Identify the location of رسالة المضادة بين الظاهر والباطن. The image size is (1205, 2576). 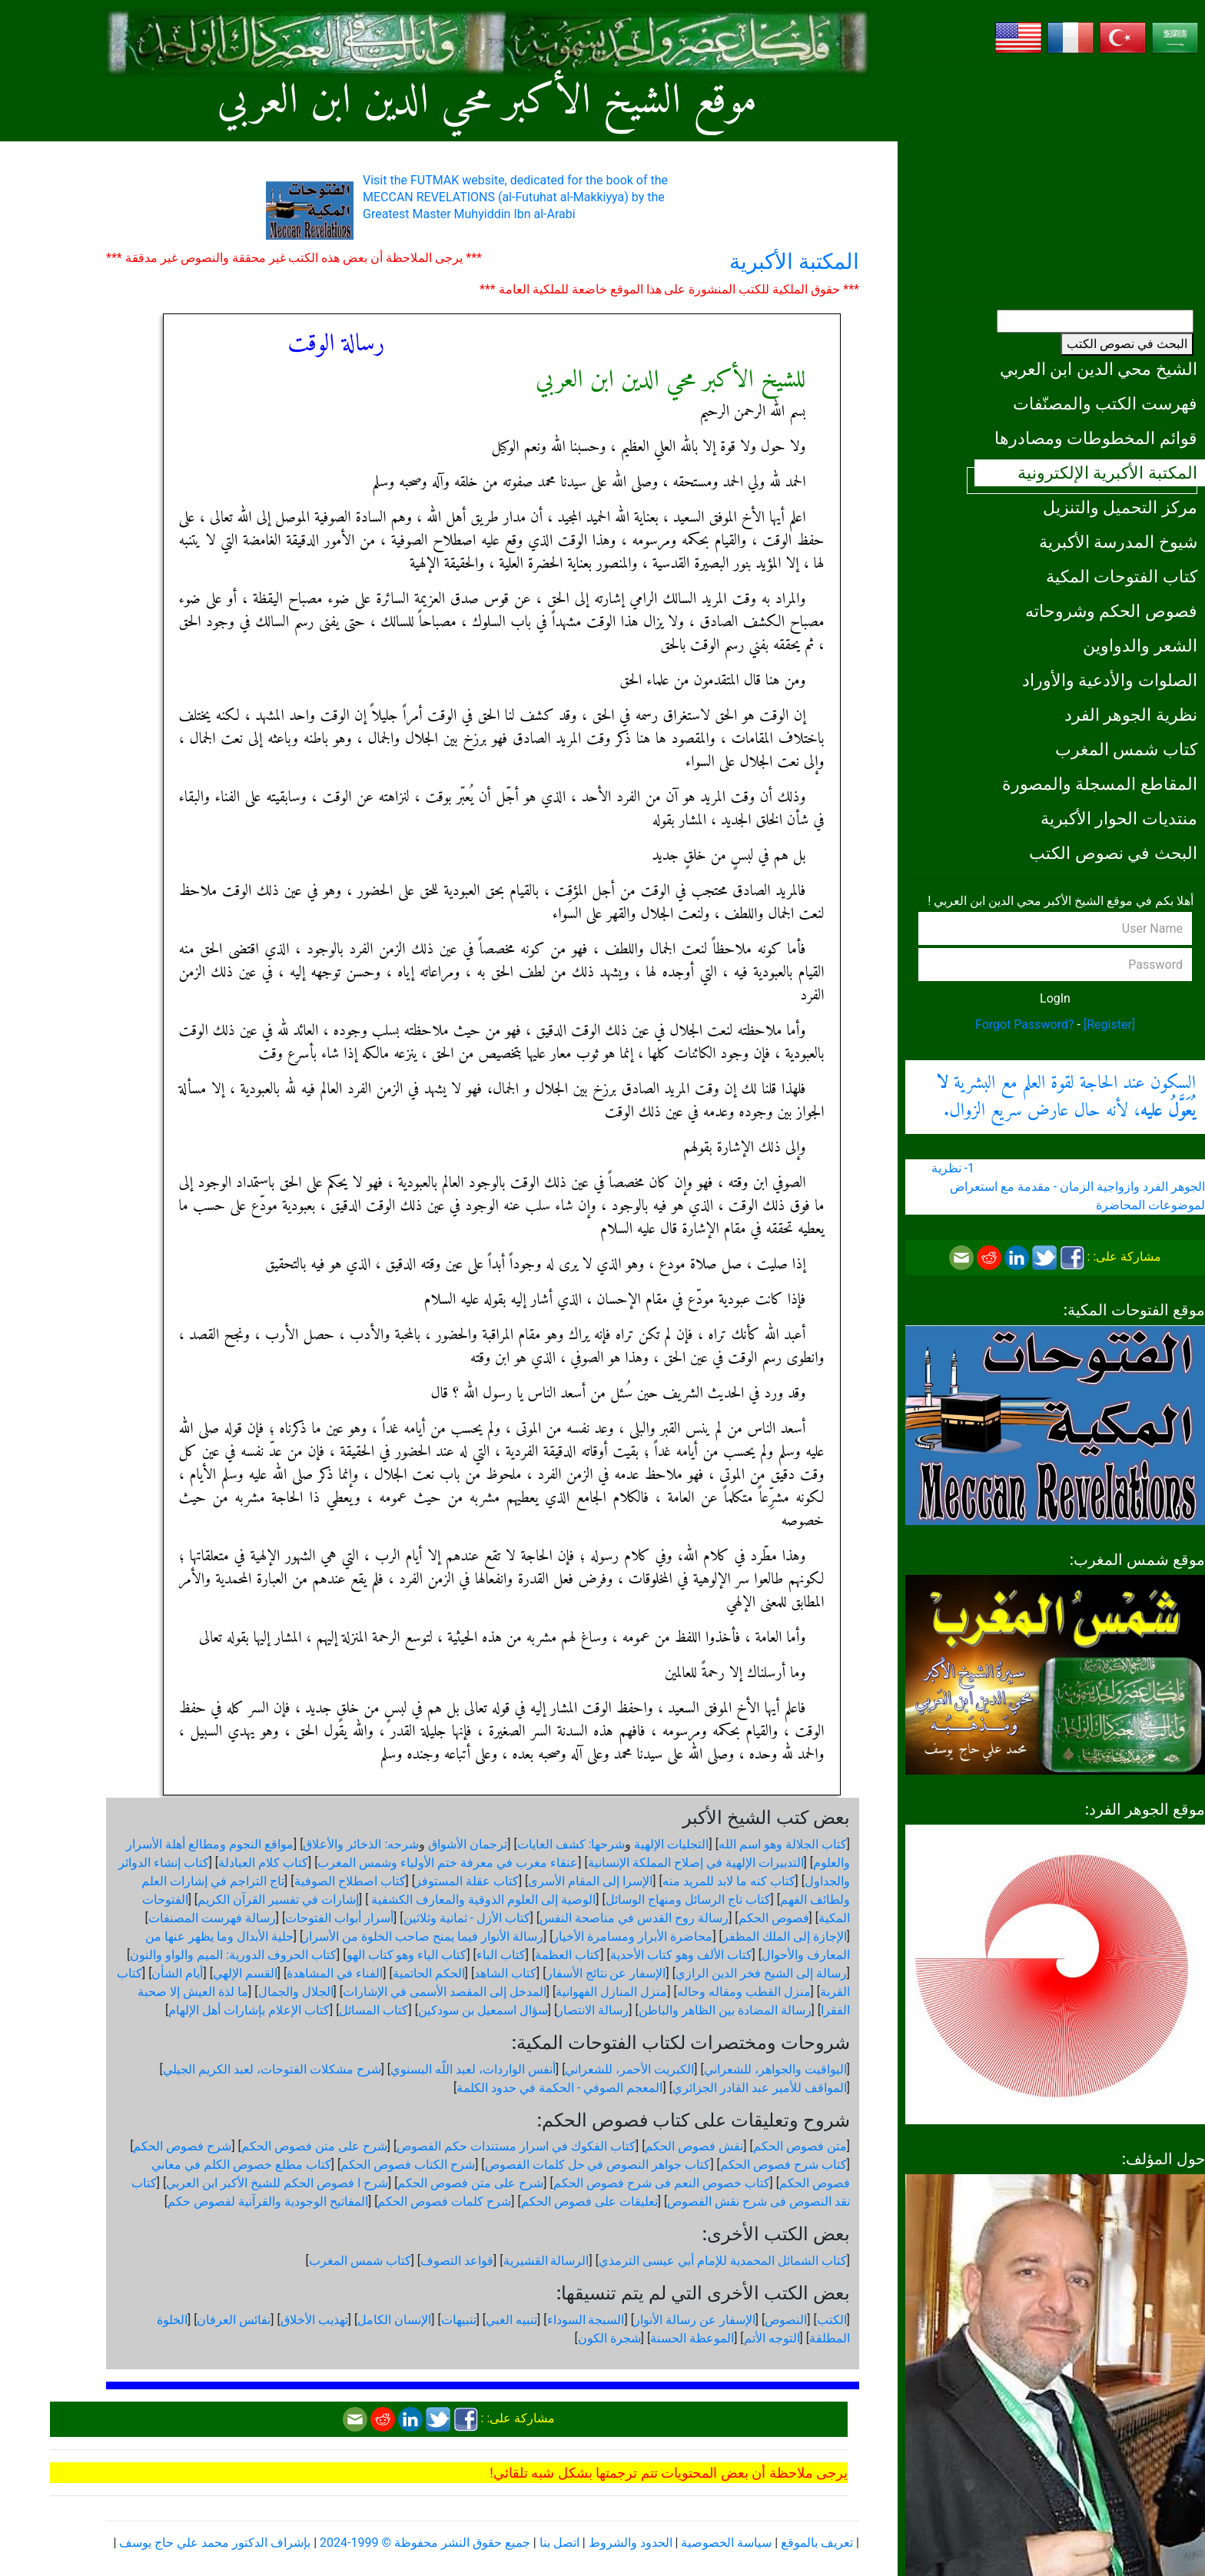
(725, 2010).